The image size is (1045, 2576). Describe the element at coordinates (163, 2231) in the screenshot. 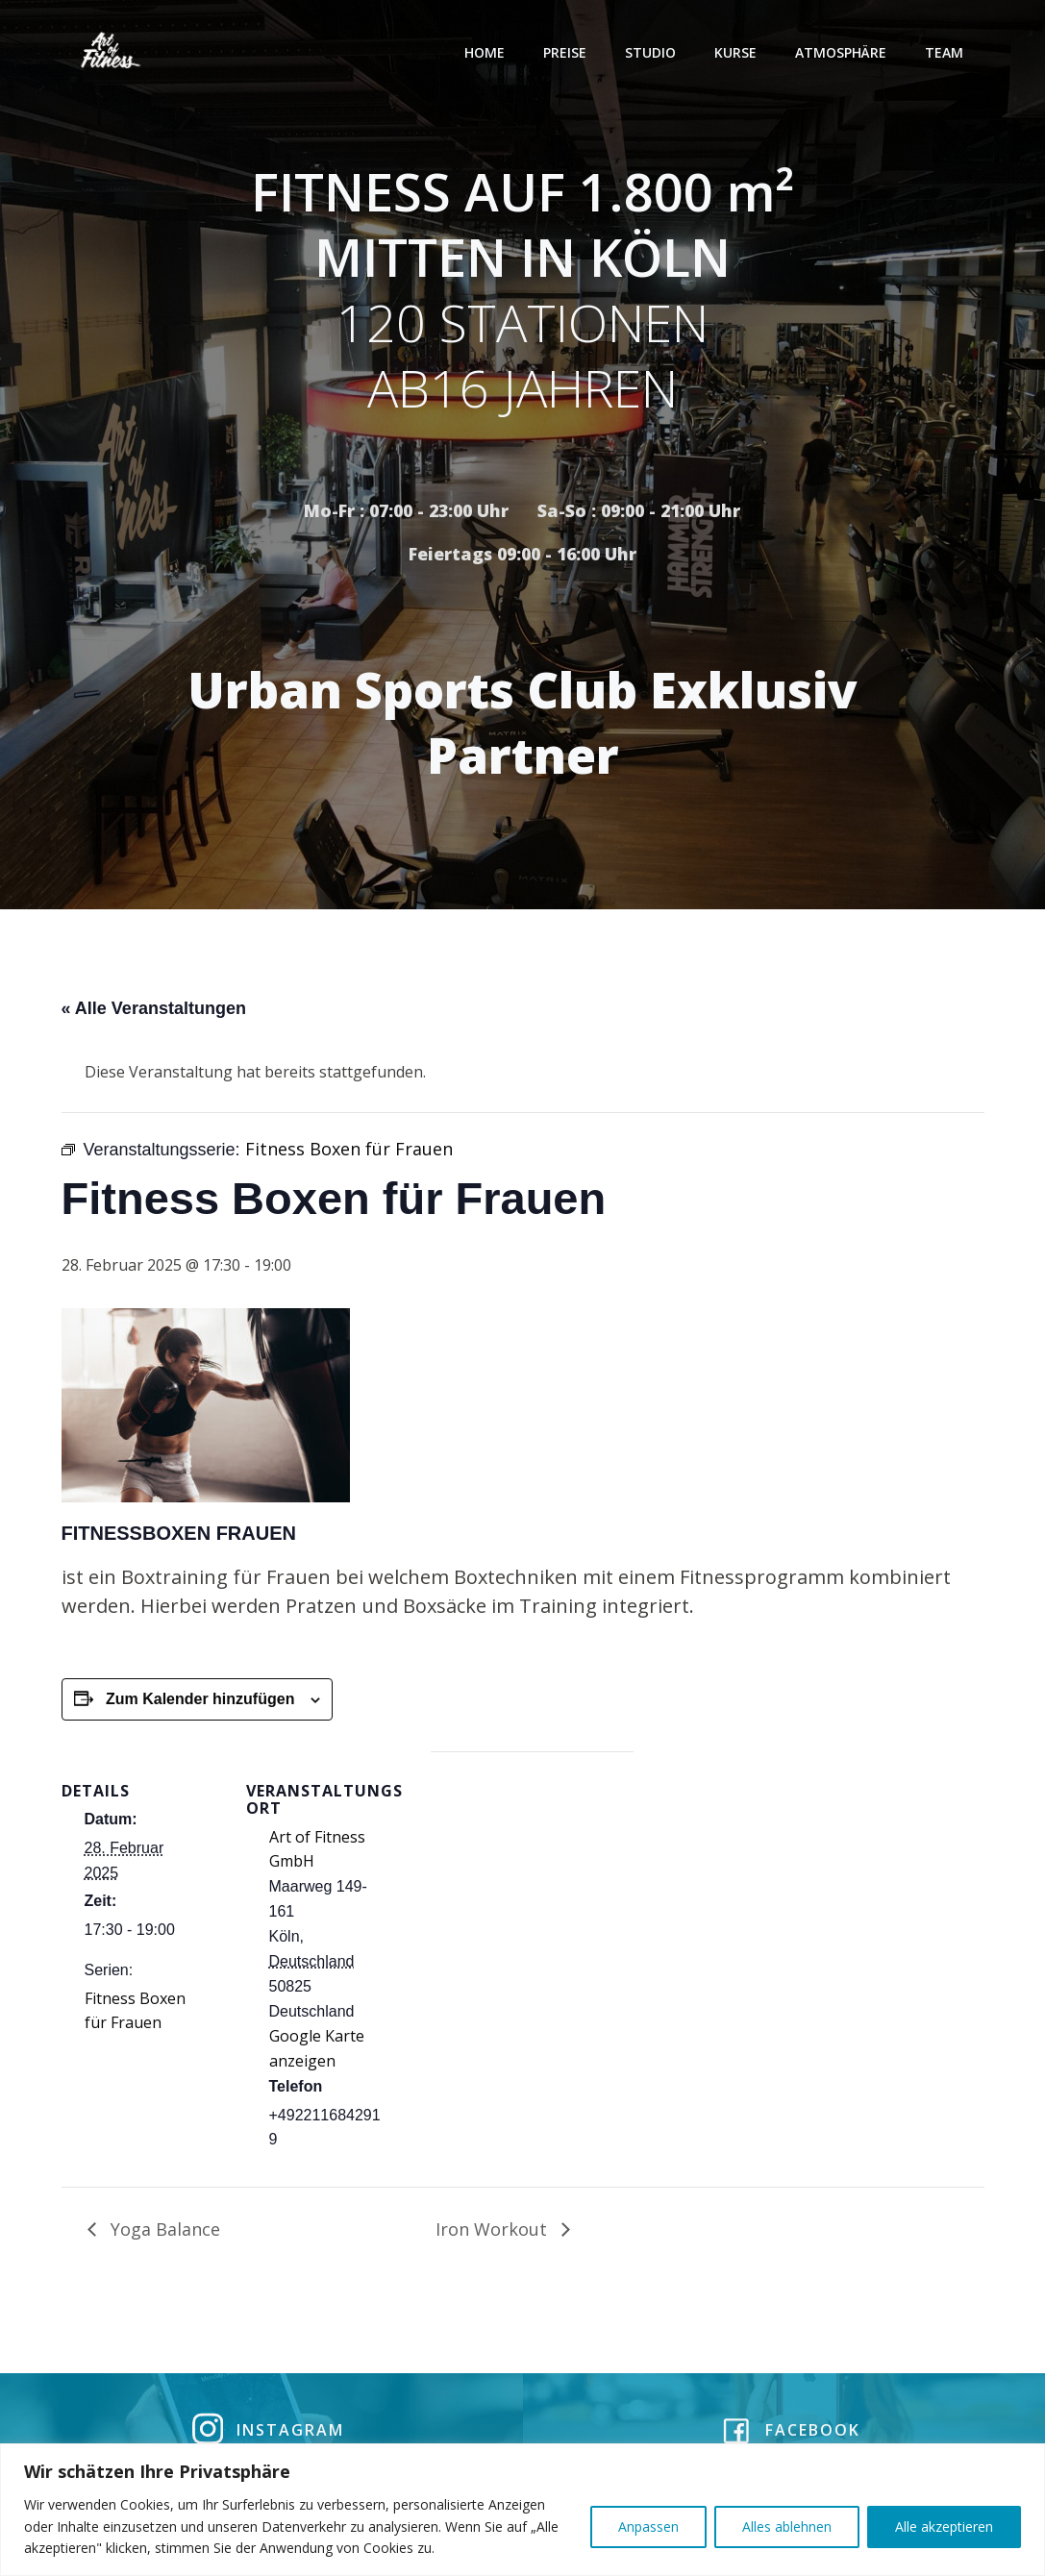

I see `Yoga Balance` at that location.